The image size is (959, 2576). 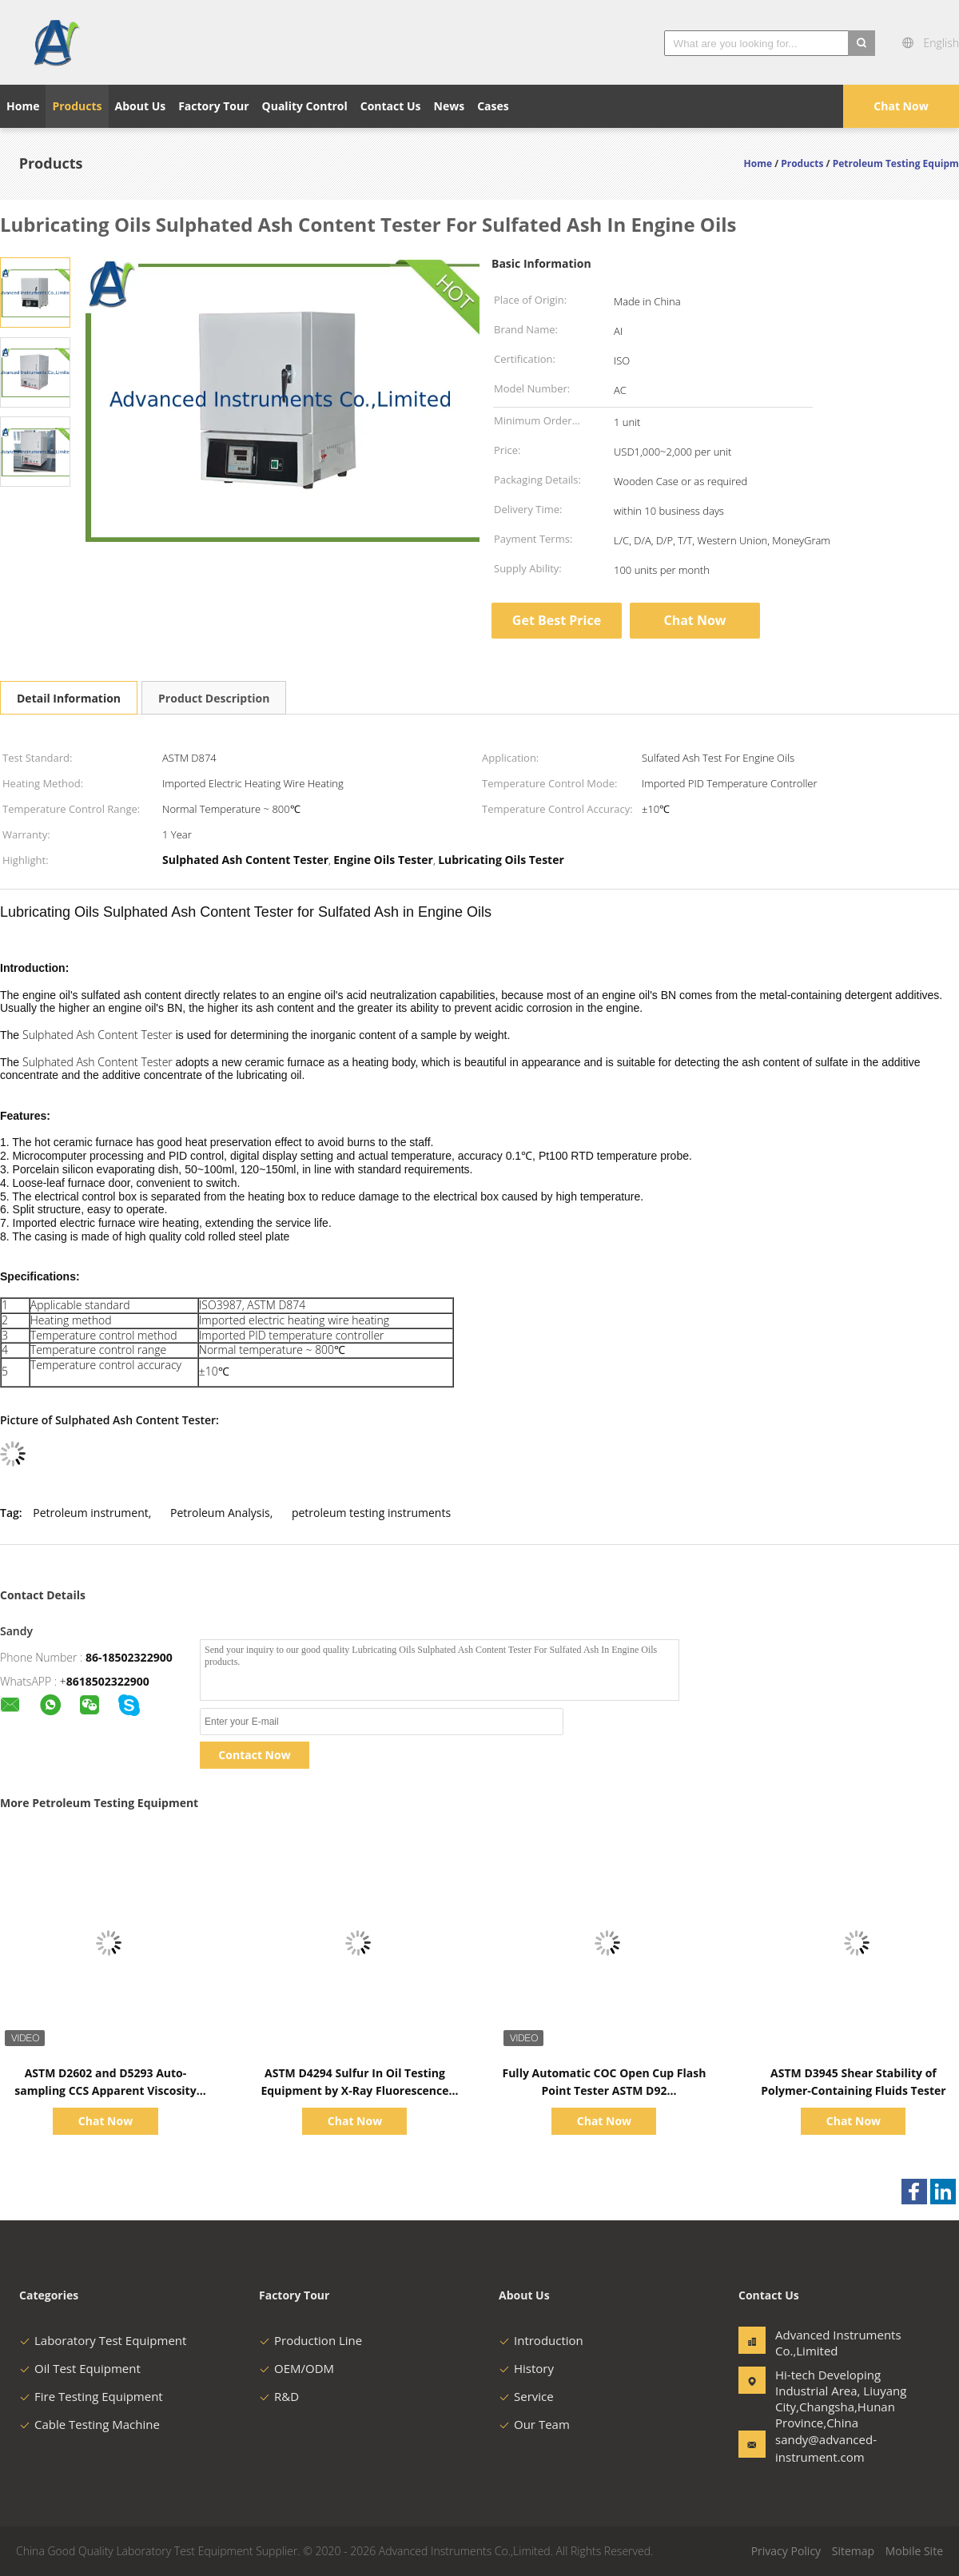 What do you see at coordinates (254, 1754) in the screenshot?
I see `Contact Now` at bounding box center [254, 1754].